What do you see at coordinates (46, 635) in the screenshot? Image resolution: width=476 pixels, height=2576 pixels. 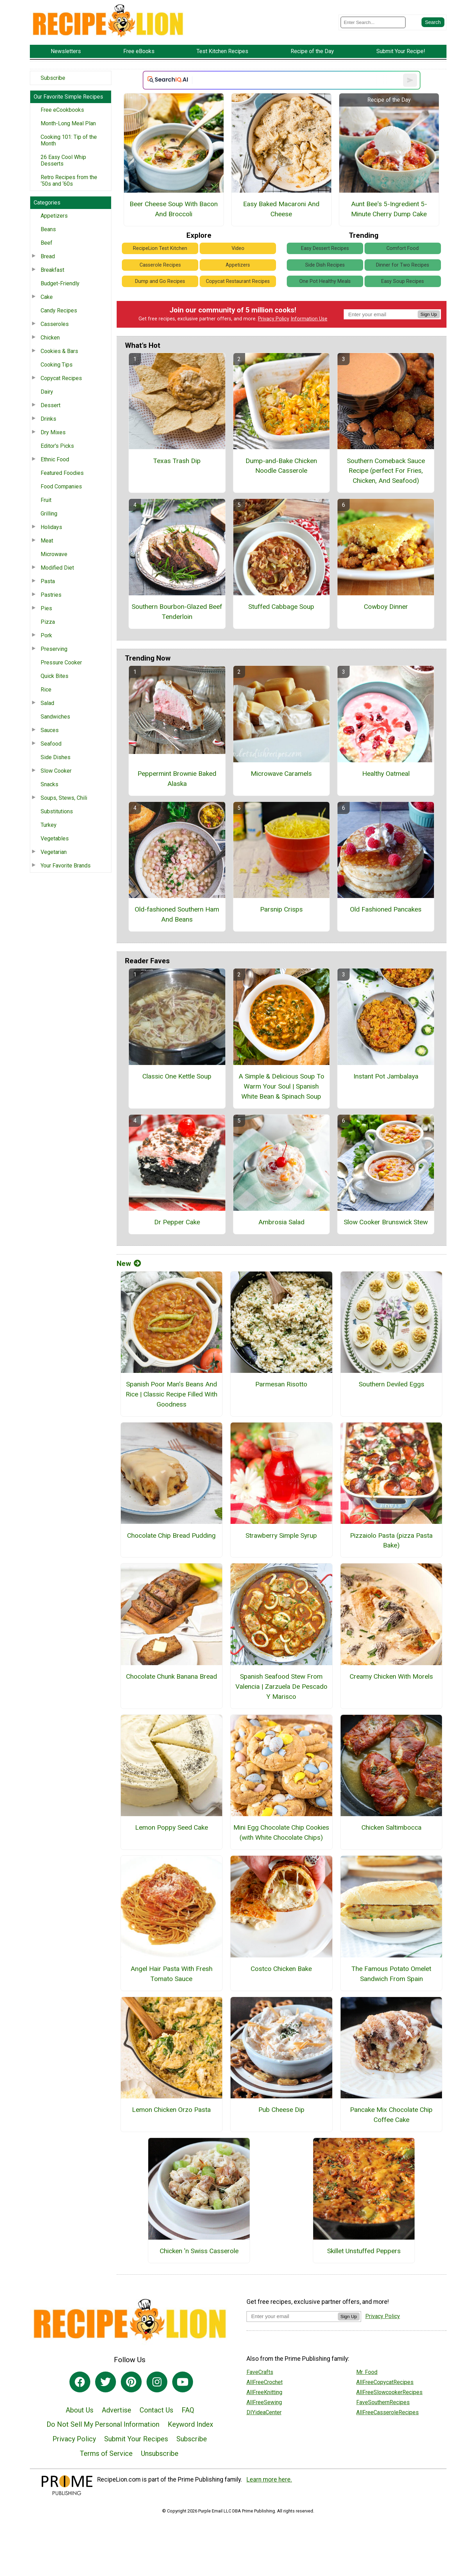 I see `Pork` at bounding box center [46, 635].